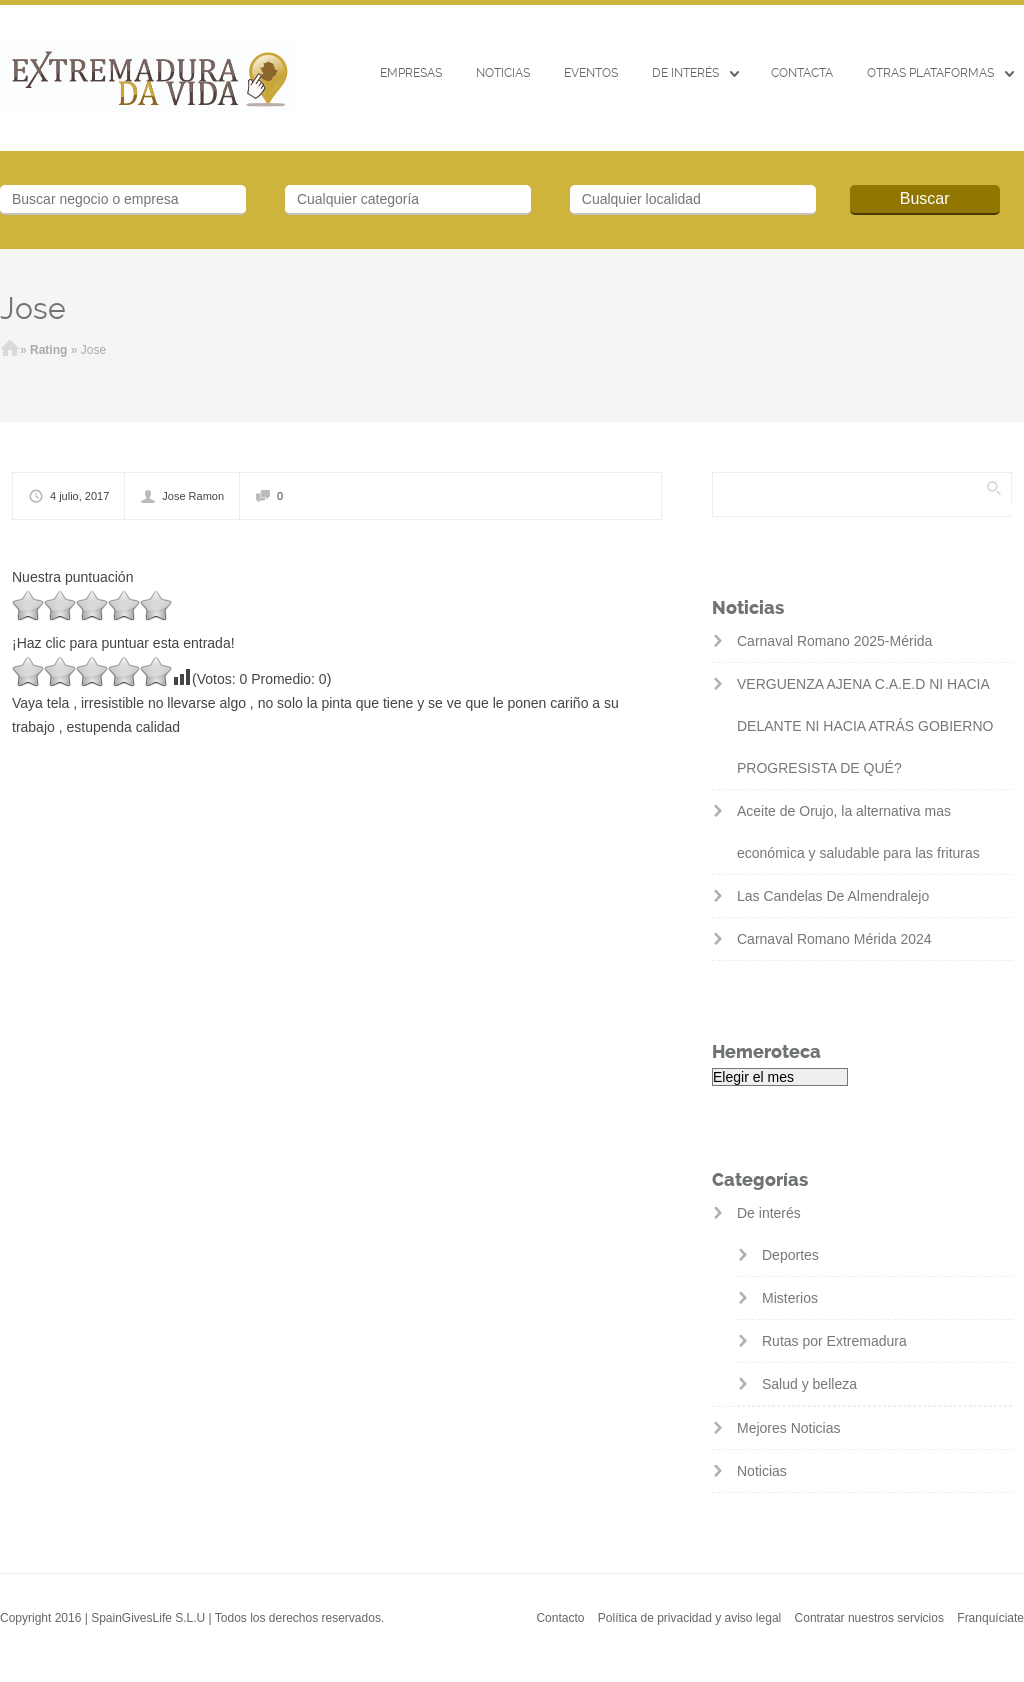 The width and height of the screenshot is (1024, 1682). I want to click on EVENTOS, so click(591, 73).